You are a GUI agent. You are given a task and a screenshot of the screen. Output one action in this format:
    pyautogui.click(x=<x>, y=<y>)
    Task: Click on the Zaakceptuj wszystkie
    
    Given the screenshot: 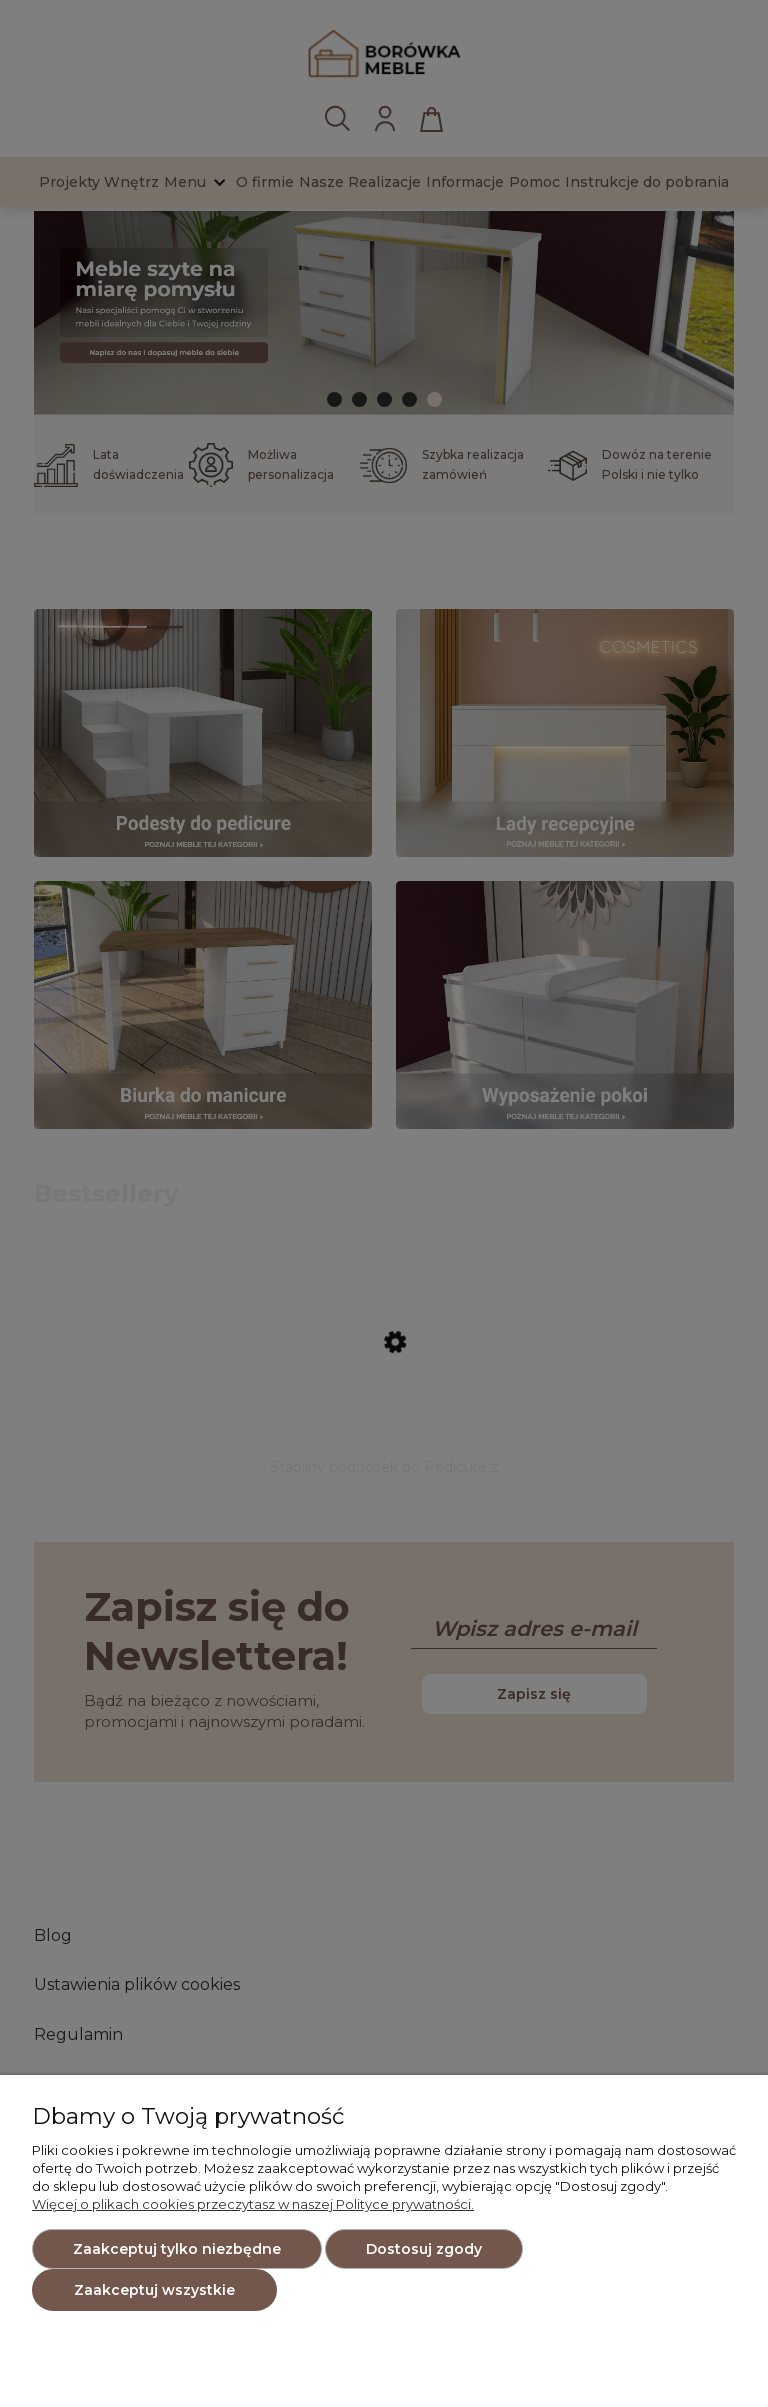 What is the action you would take?
    pyautogui.click(x=154, y=2290)
    